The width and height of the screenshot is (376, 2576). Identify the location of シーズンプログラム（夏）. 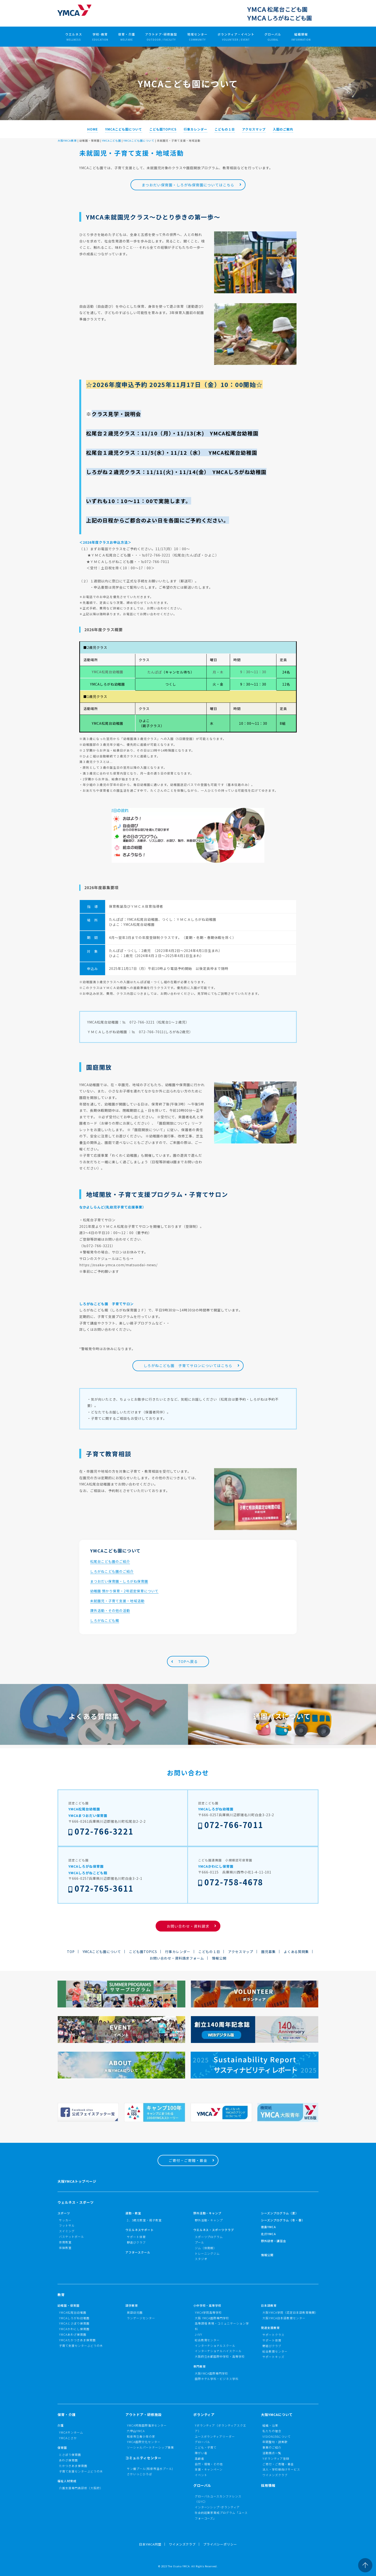
(279, 2213).